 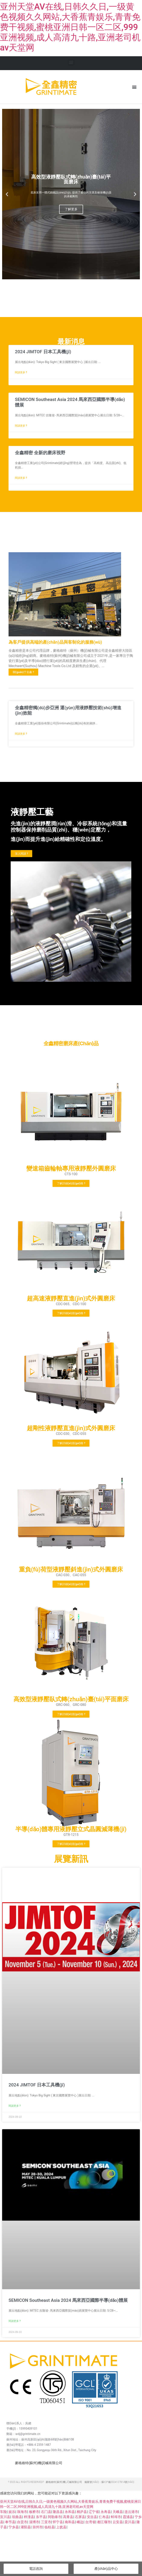 I want to click on 高青县, so click(x=68, y=2517).